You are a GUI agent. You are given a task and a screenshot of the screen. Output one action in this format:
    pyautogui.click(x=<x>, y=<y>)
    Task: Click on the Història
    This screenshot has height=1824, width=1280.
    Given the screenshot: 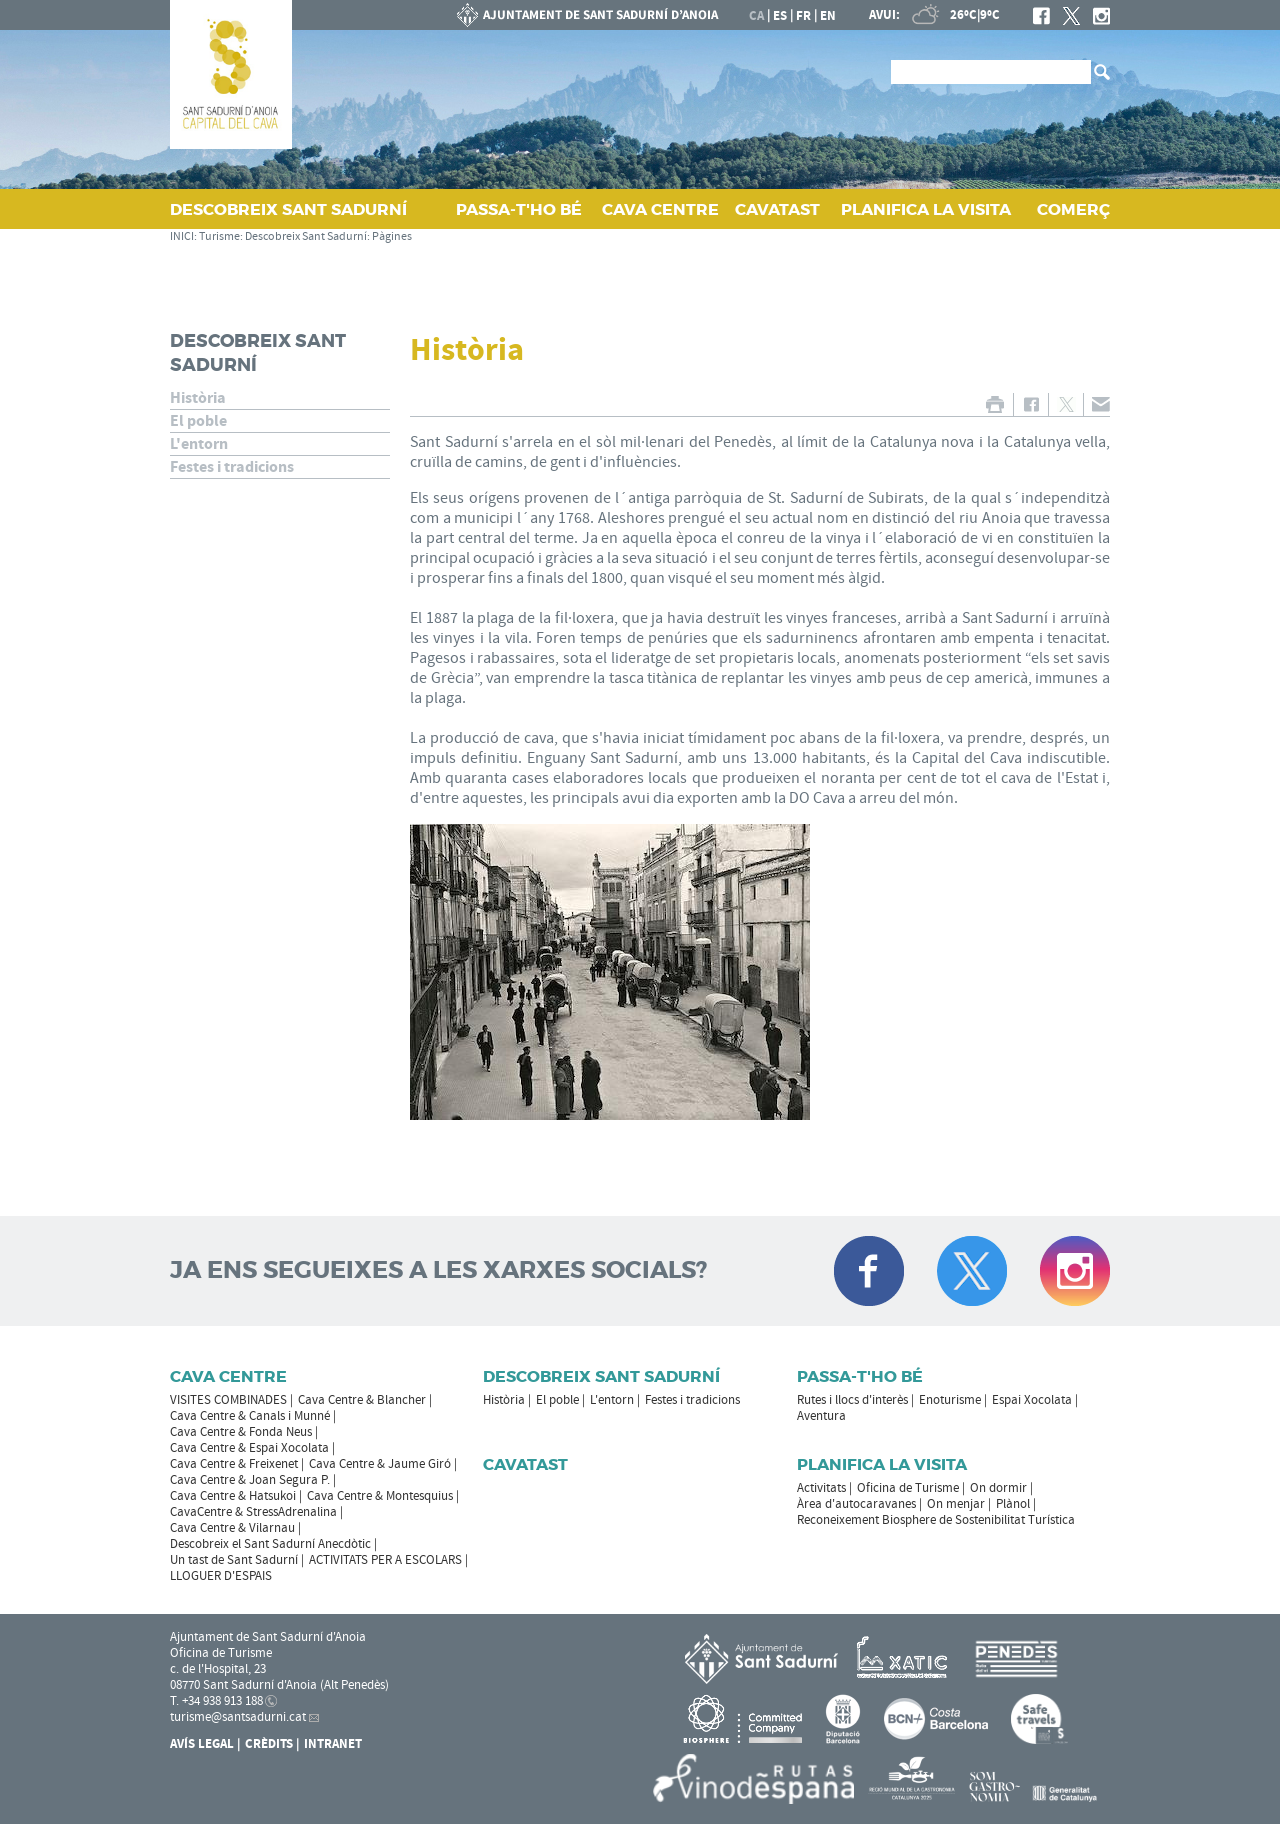 What is the action you would take?
    pyautogui.click(x=198, y=398)
    